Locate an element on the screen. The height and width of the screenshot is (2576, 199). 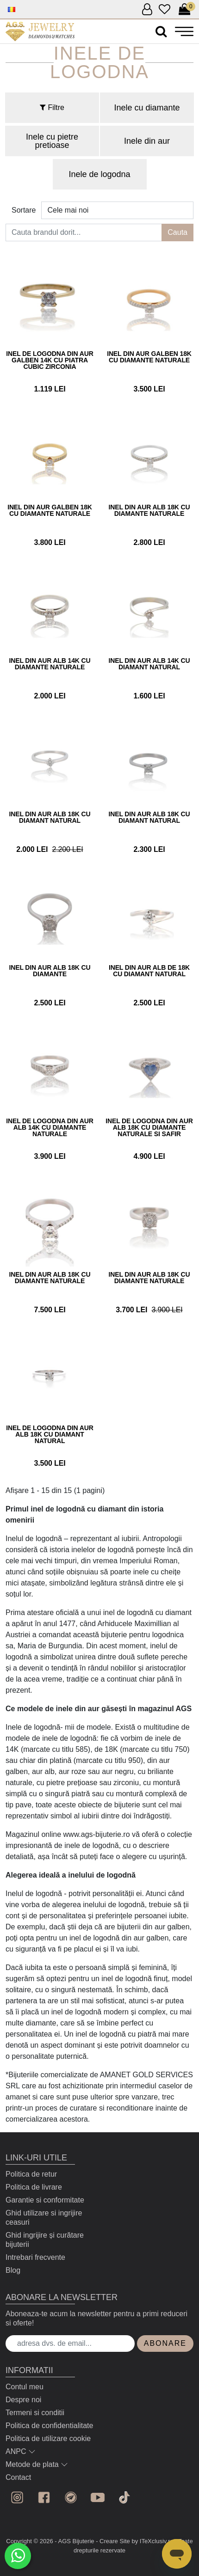
Cauta is located at coordinates (177, 232).